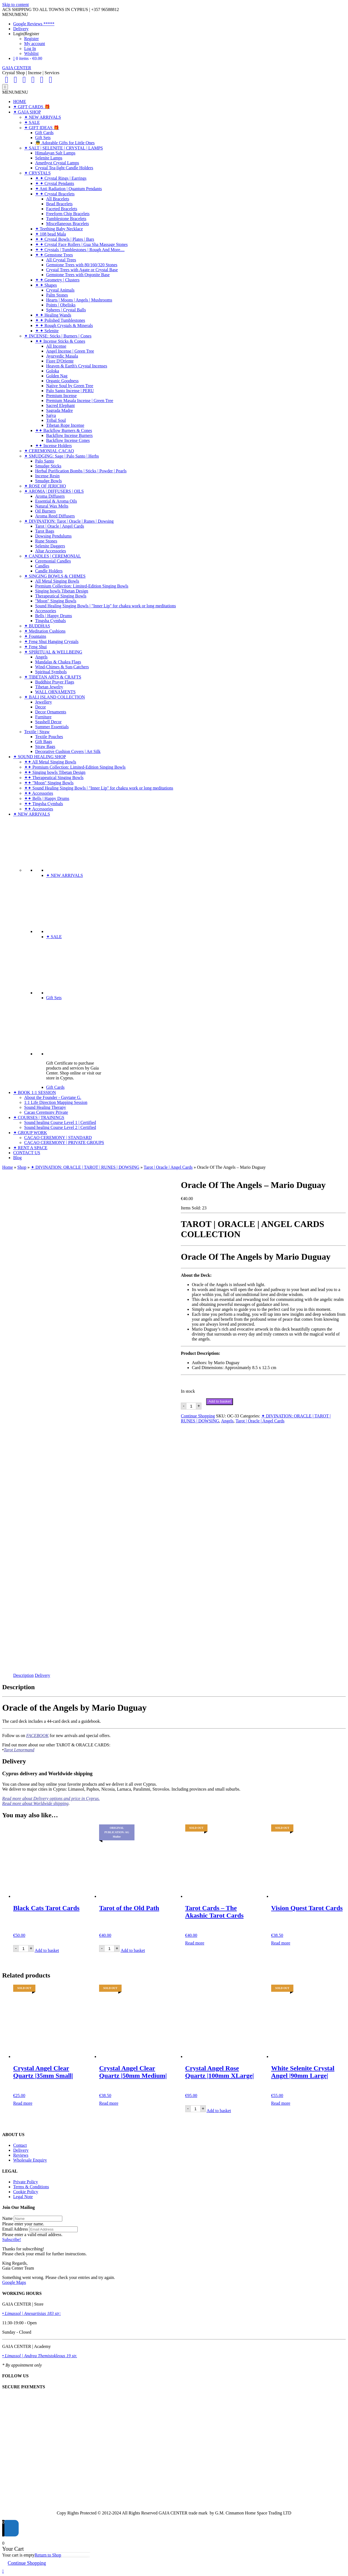 The height and width of the screenshot is (2576, 348). I want to click on Shop, so click(21, 1167).